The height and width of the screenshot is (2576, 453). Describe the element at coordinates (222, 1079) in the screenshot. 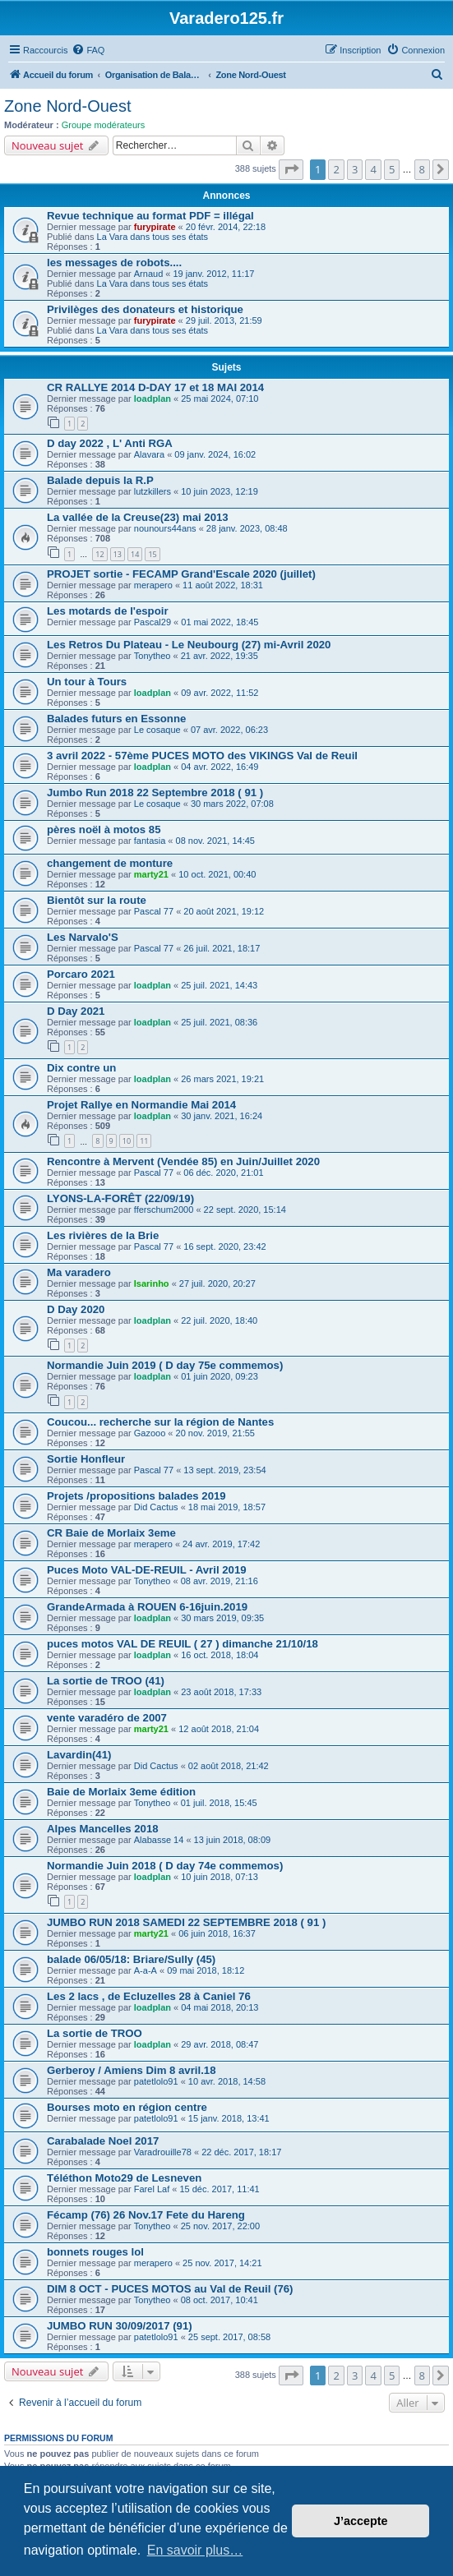

I see `26 mars 2021, 19:21` at that location.